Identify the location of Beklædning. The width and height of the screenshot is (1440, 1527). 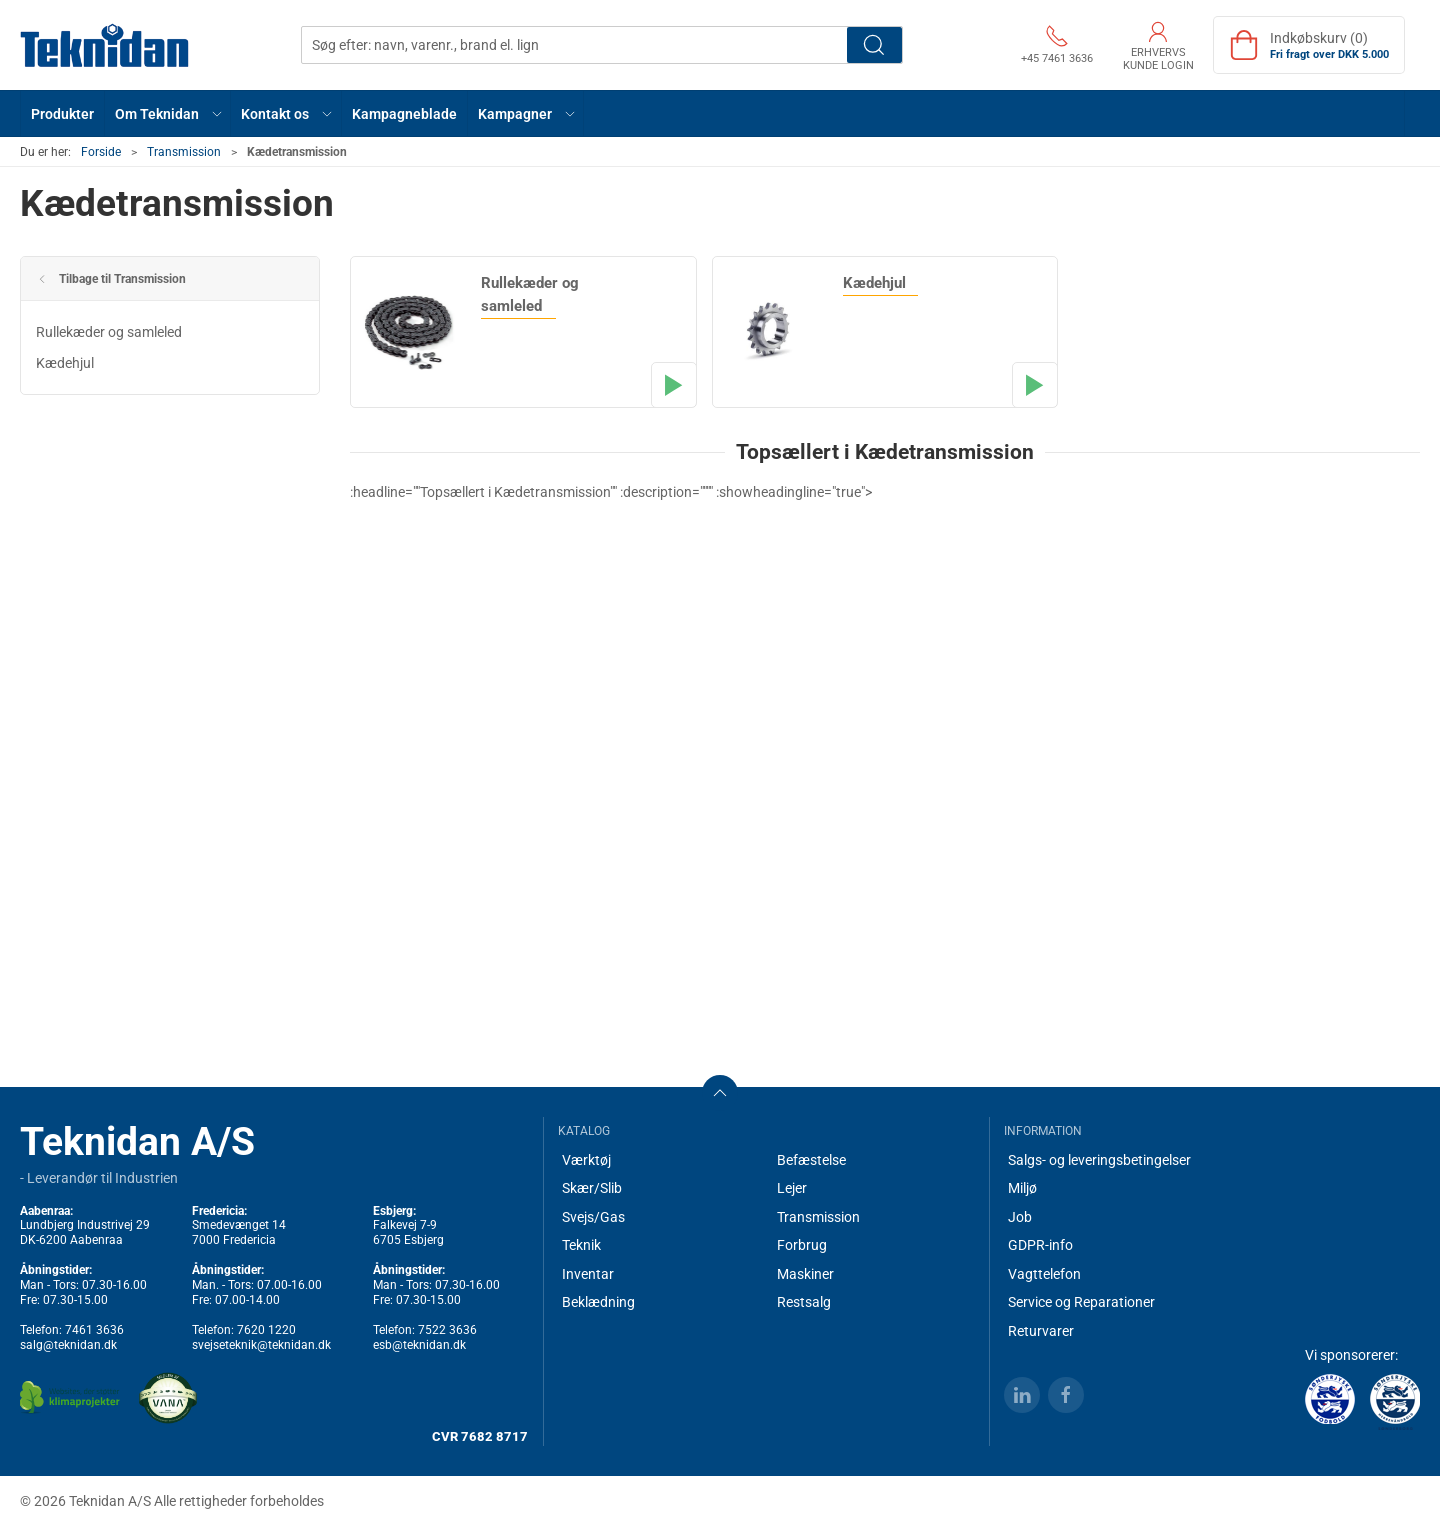
(598, 1302).